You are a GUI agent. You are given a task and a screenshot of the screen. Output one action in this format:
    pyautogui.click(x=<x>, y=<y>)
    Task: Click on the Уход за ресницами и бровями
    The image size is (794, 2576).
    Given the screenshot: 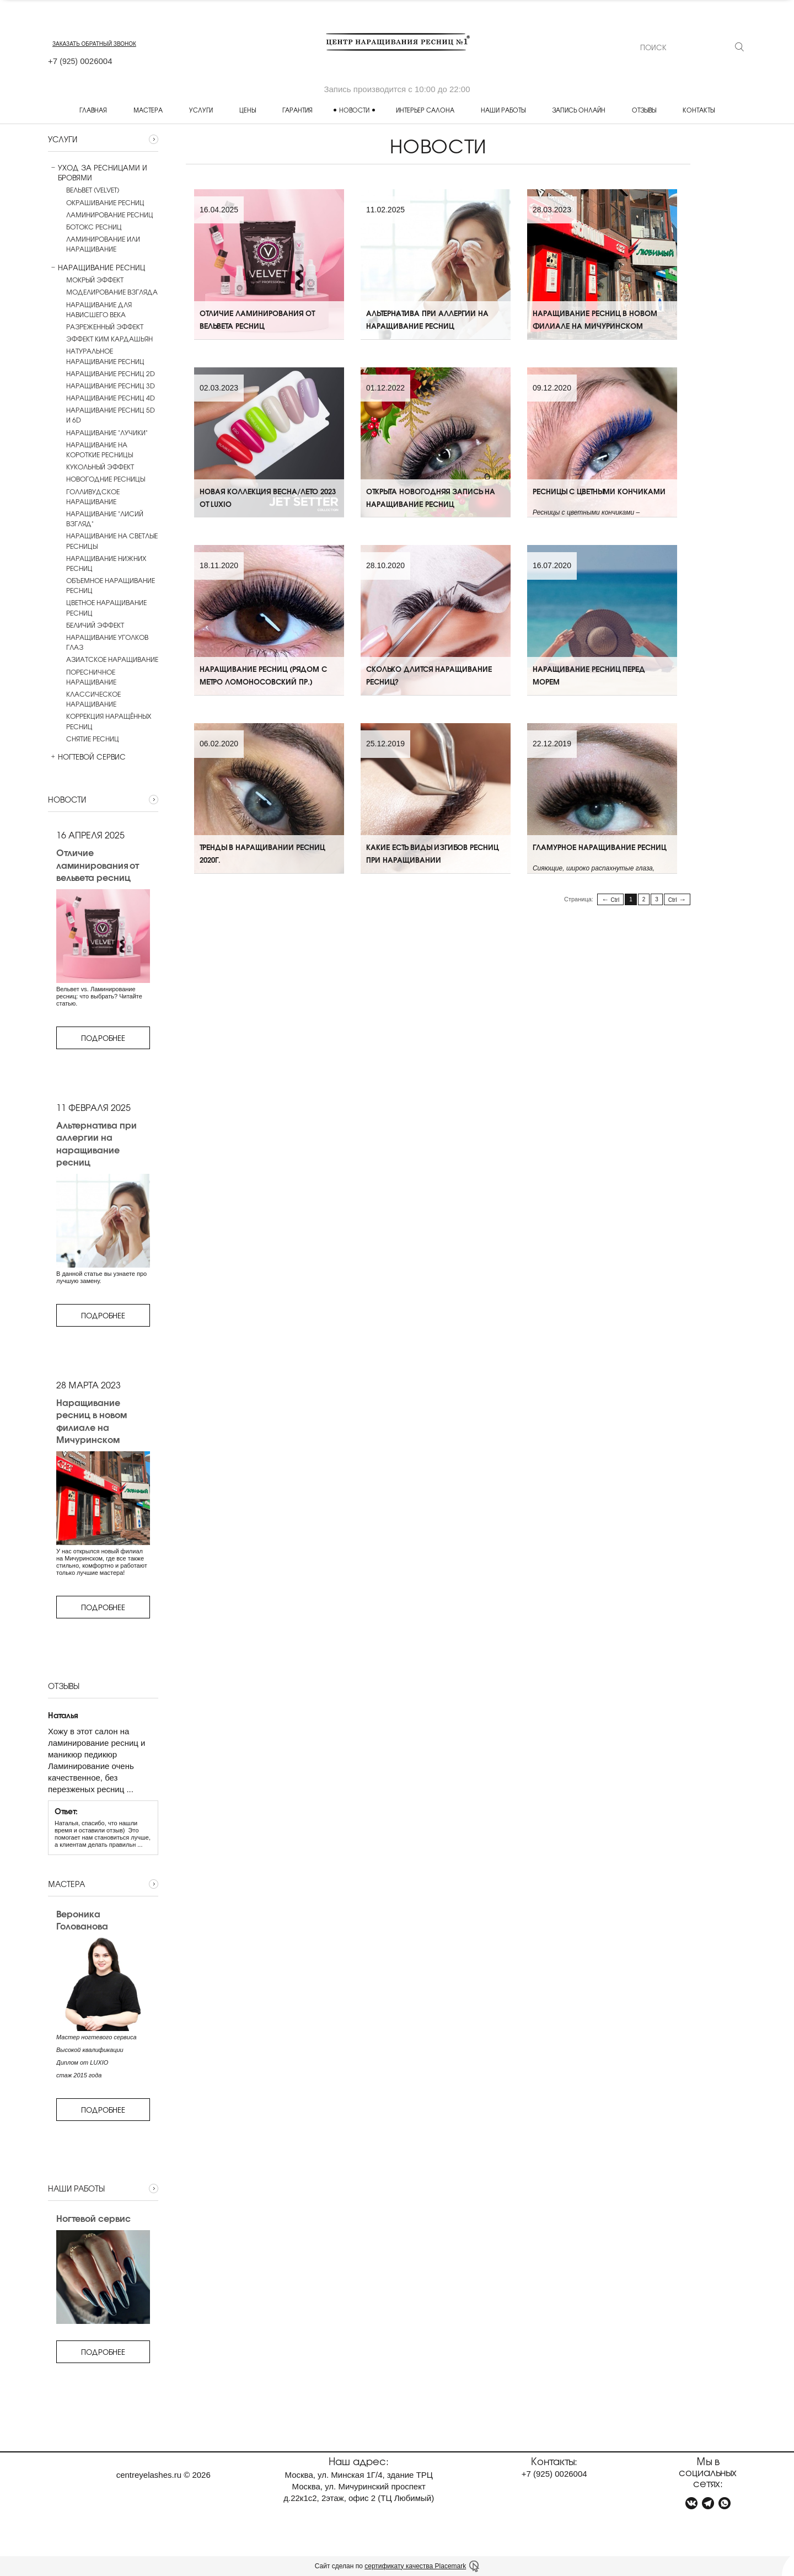 What is the action you would take?
    pyautogui.click(x=97, y=173)
    